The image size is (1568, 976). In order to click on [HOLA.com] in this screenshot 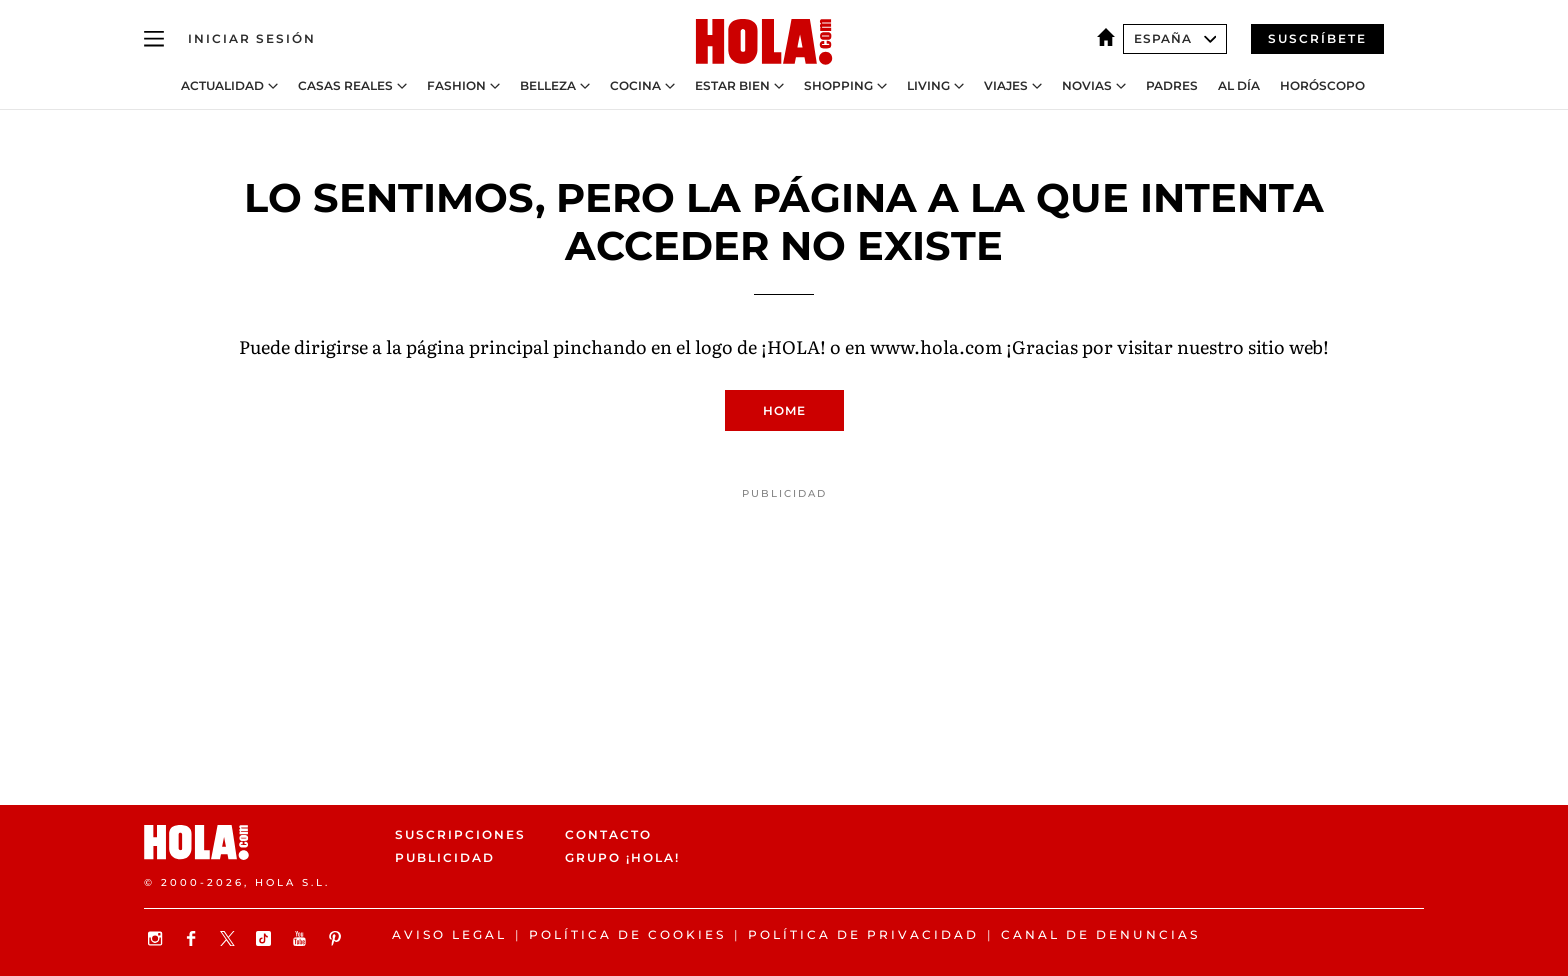, I will do `click(764, 43)`.